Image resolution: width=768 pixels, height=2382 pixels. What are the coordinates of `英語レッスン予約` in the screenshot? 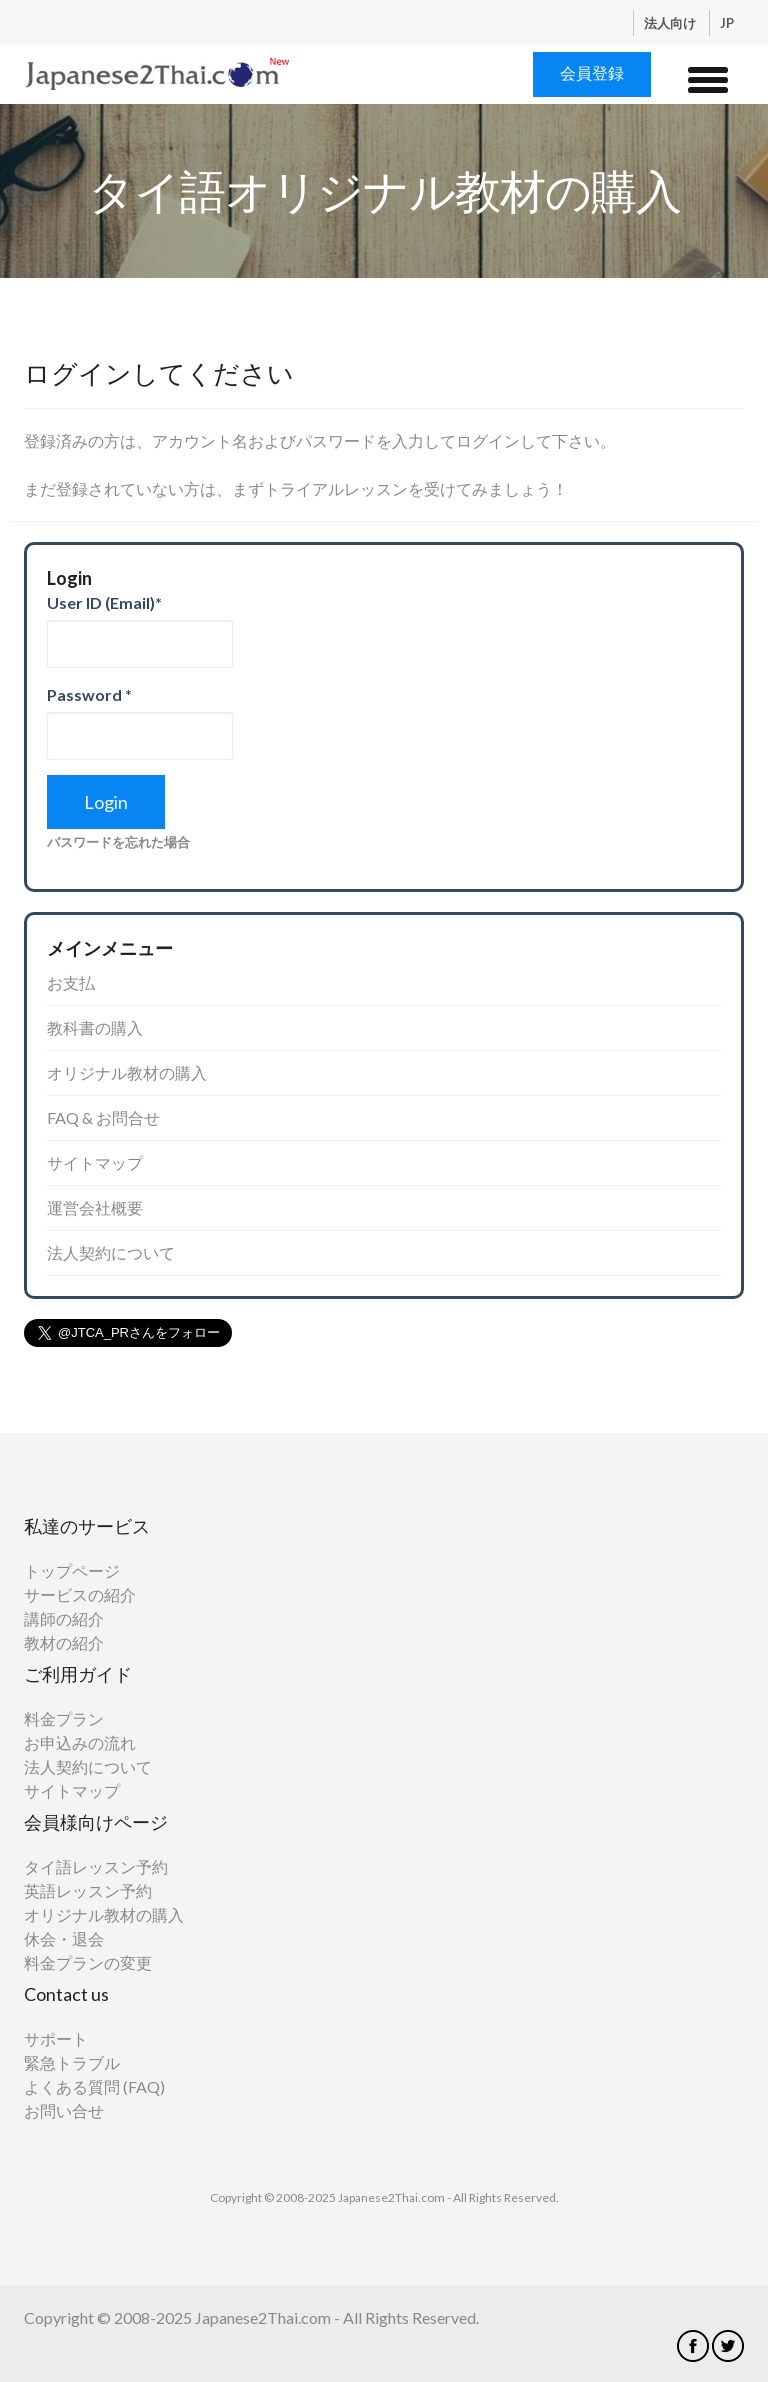 It's located at (88, 1890).